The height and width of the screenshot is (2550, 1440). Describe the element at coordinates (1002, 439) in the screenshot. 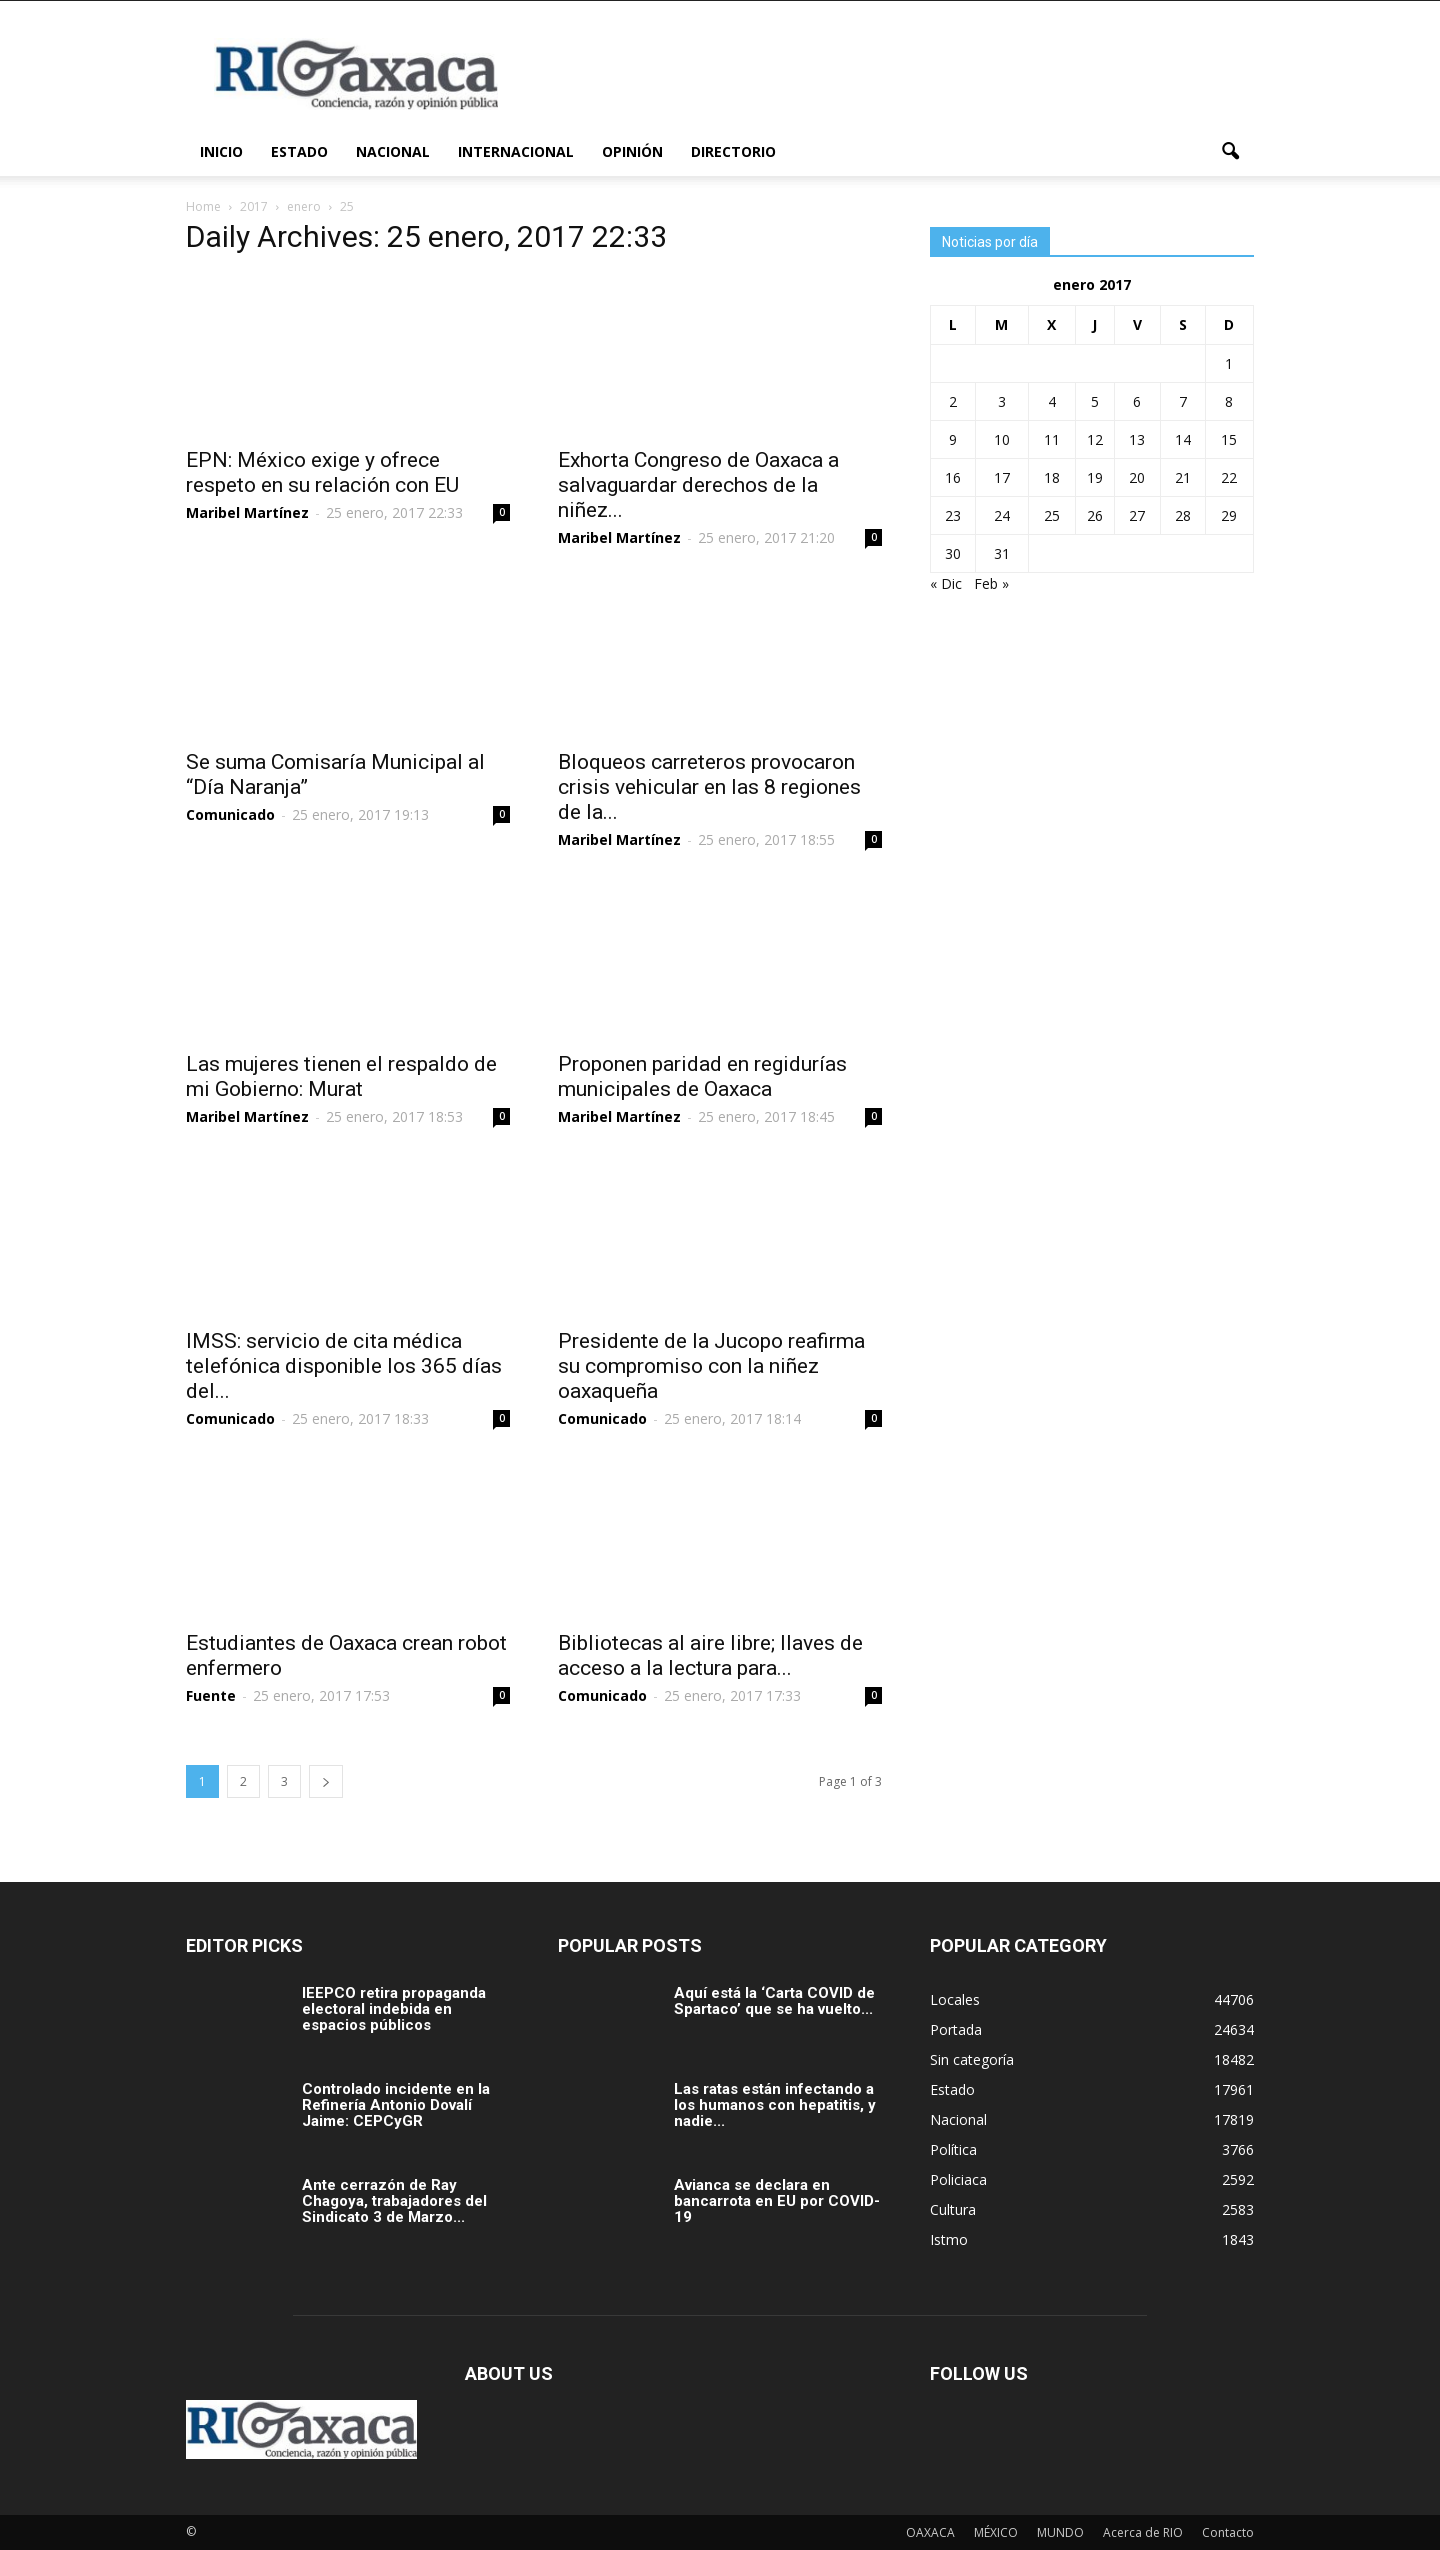

I see `10 [Entradas publicadas el 10 January, 2017]` at that location.